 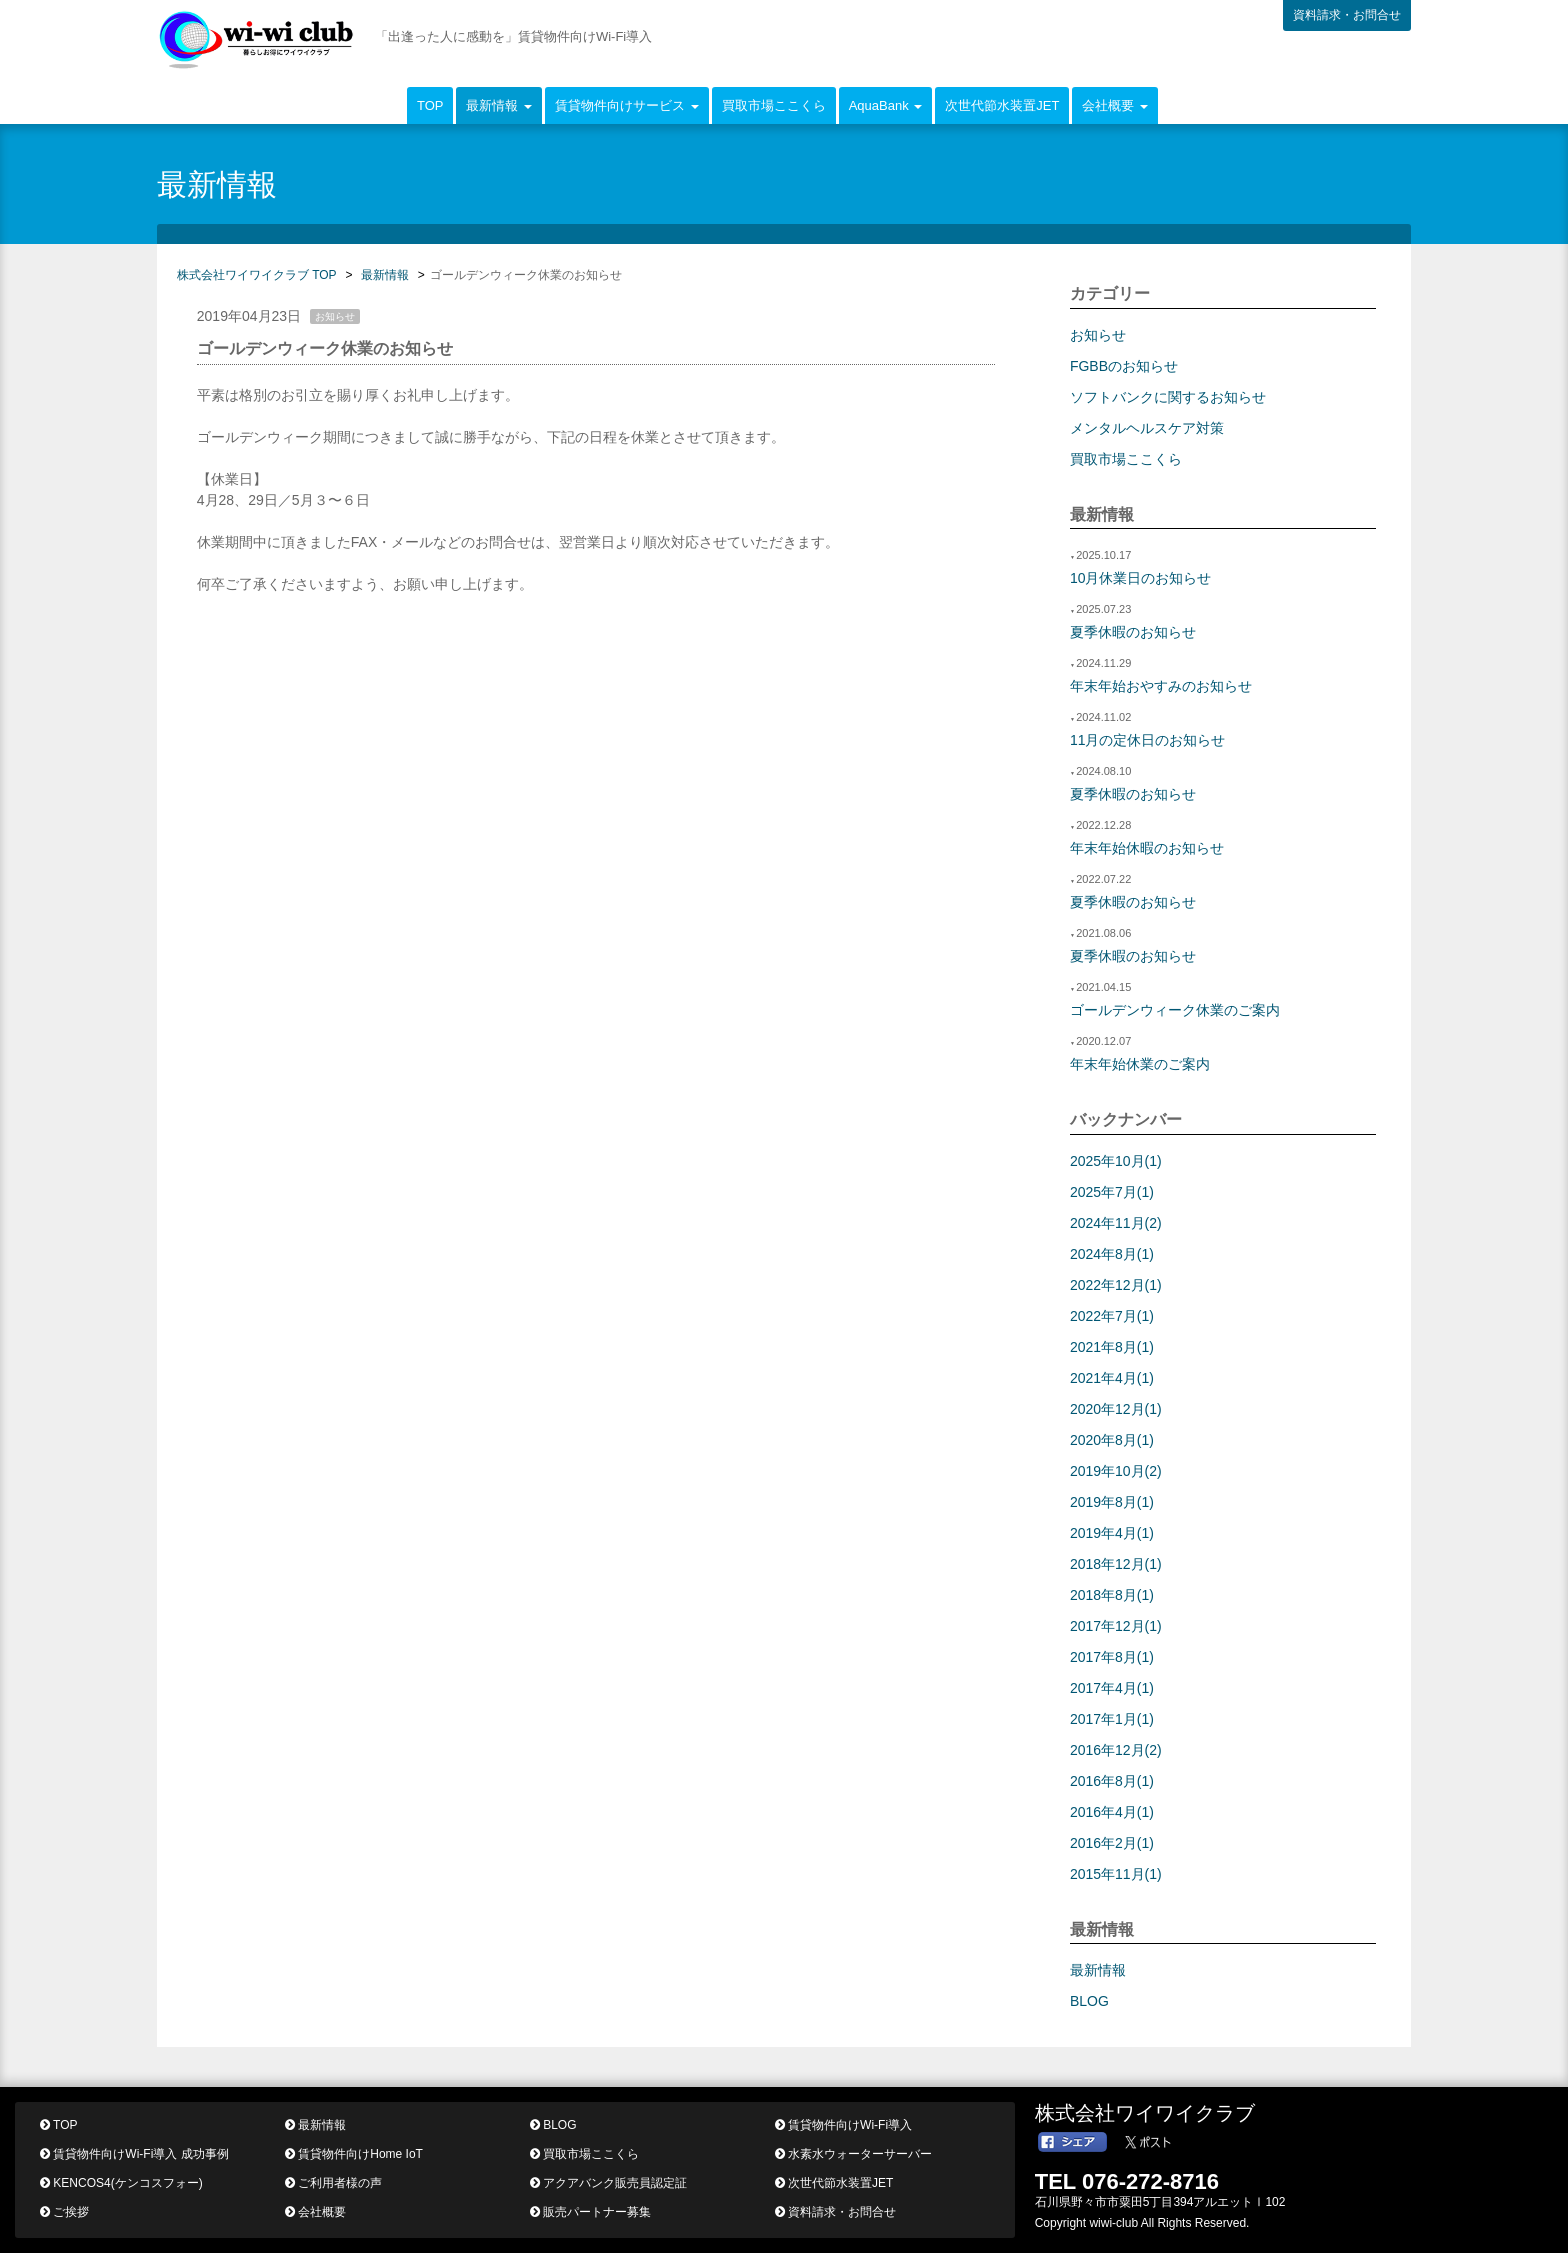 What do you see at coordinates (325, 348) in the screenshot?
I see `ゴールデンウィーク休業のお知らせ` at bounding box center [325, 348].